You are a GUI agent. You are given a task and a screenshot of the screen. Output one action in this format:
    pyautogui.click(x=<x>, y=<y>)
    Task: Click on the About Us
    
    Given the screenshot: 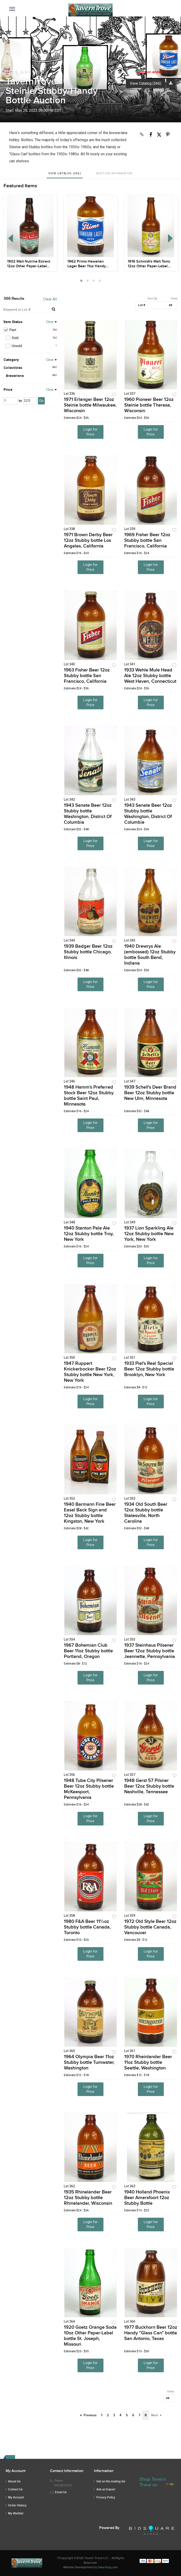 What is the action you would take?
    pyautogui.click(x=14, y=2481)
    